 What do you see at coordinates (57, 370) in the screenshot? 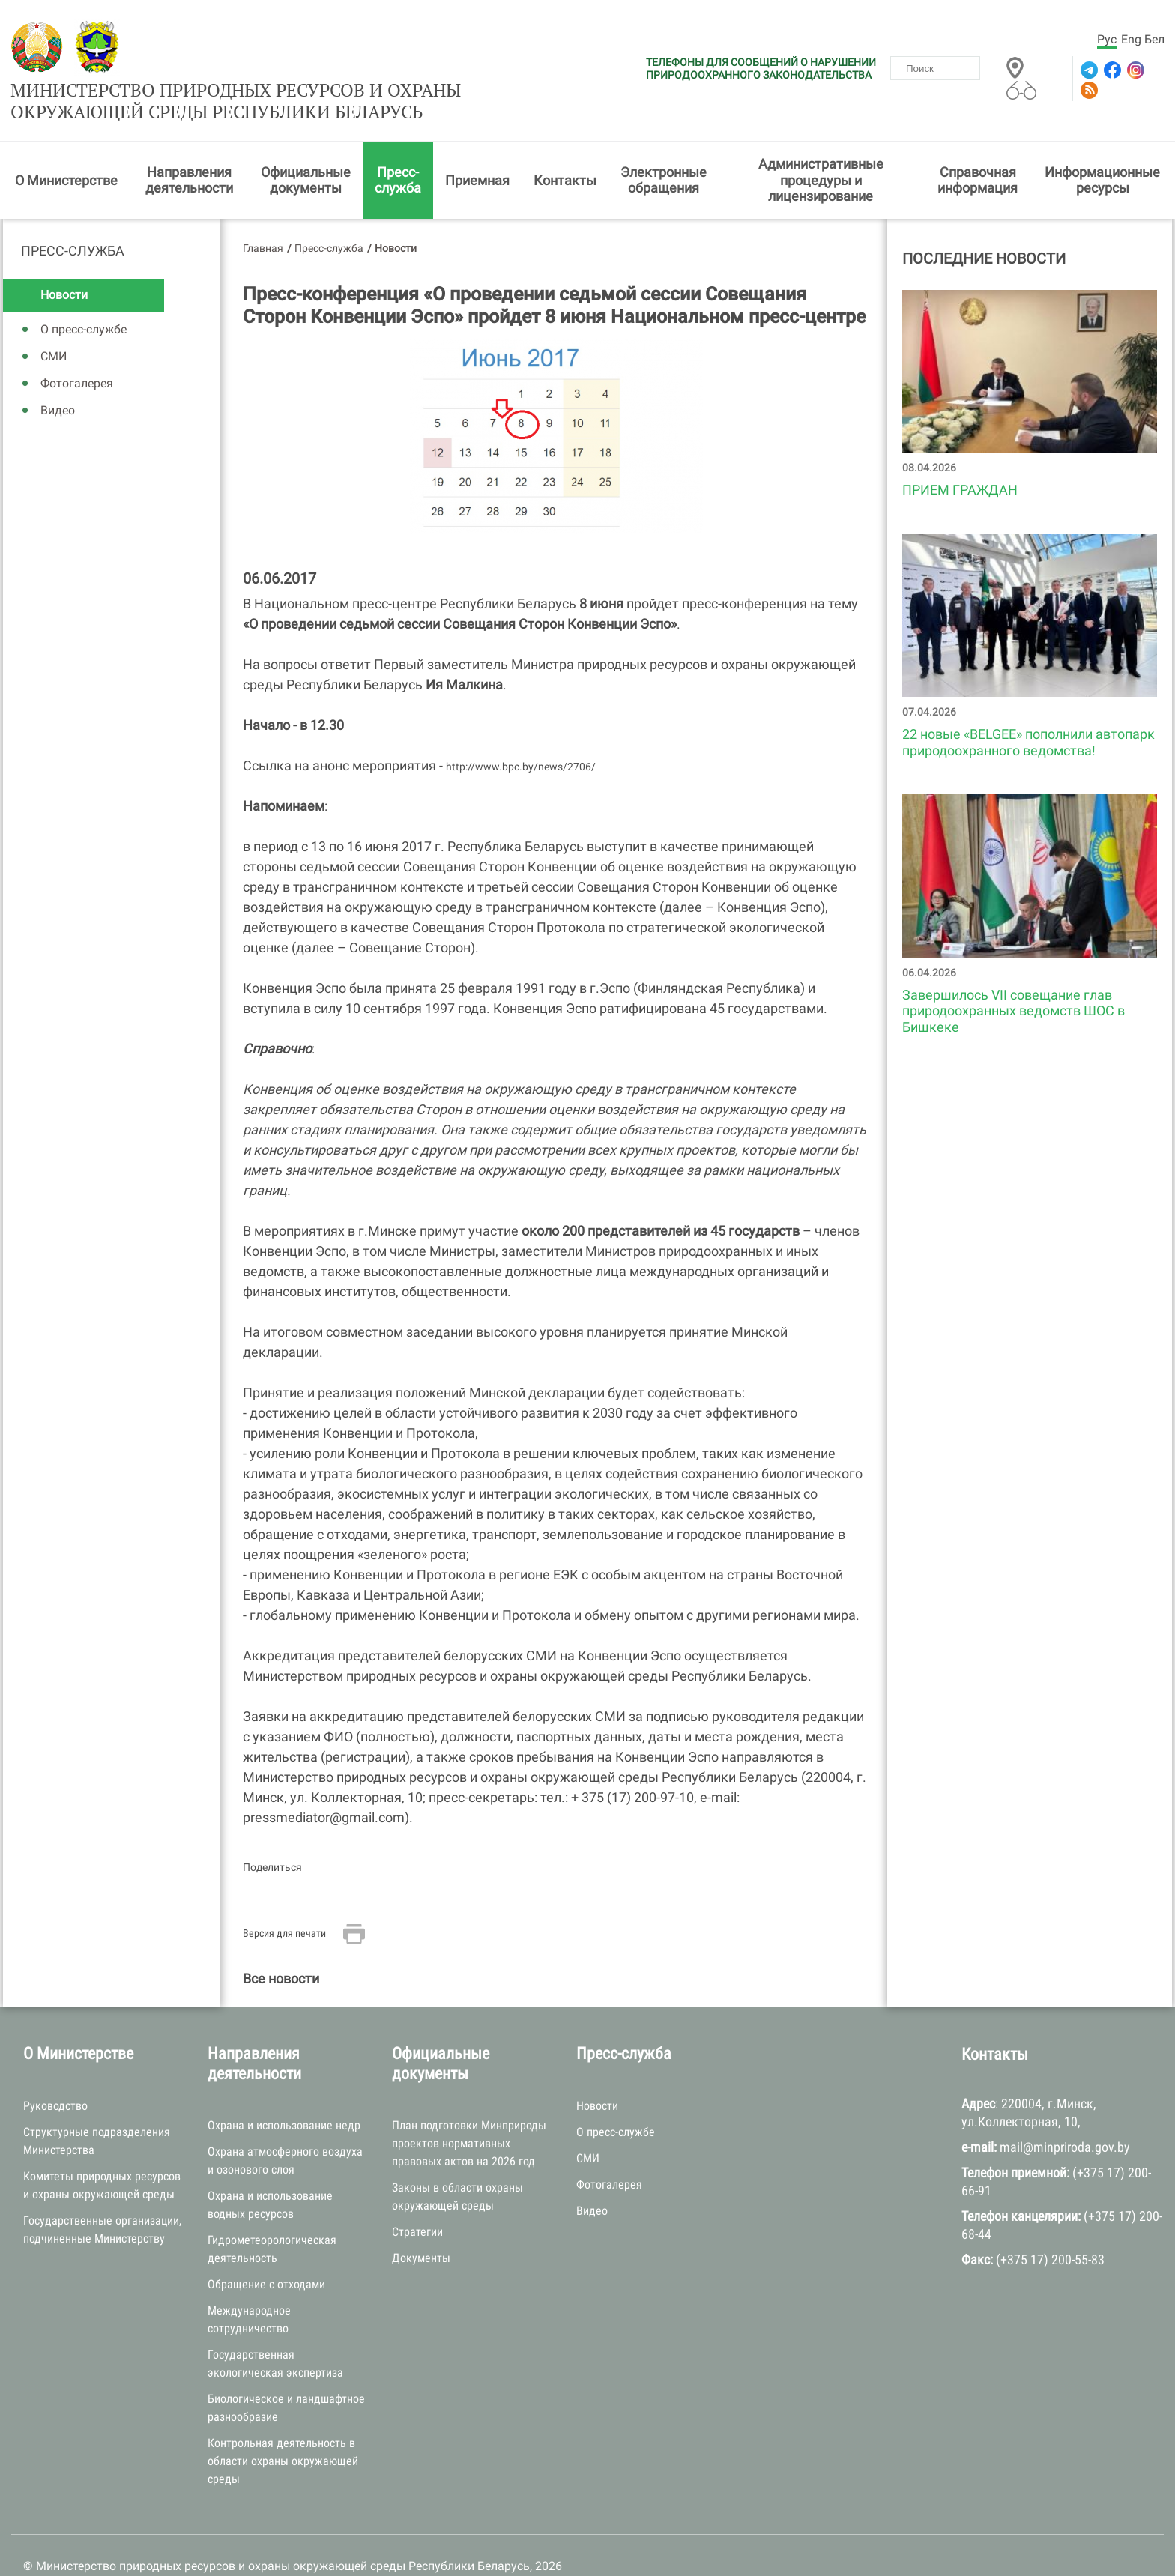
I see `Видео` at bounding box center [57, 370].